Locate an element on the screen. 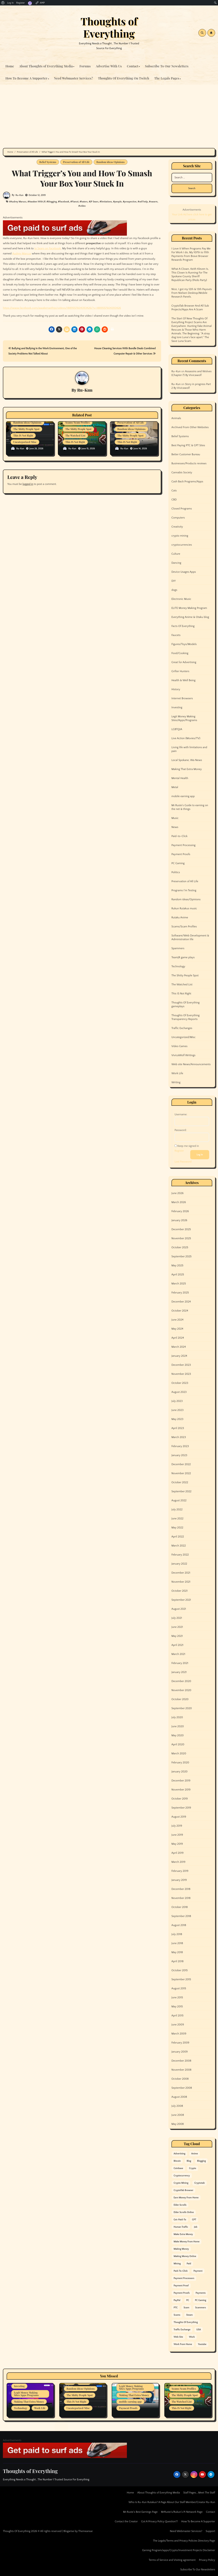 This screenshot has height=2576, width=218. dogs is located at coordinates (174, 589).